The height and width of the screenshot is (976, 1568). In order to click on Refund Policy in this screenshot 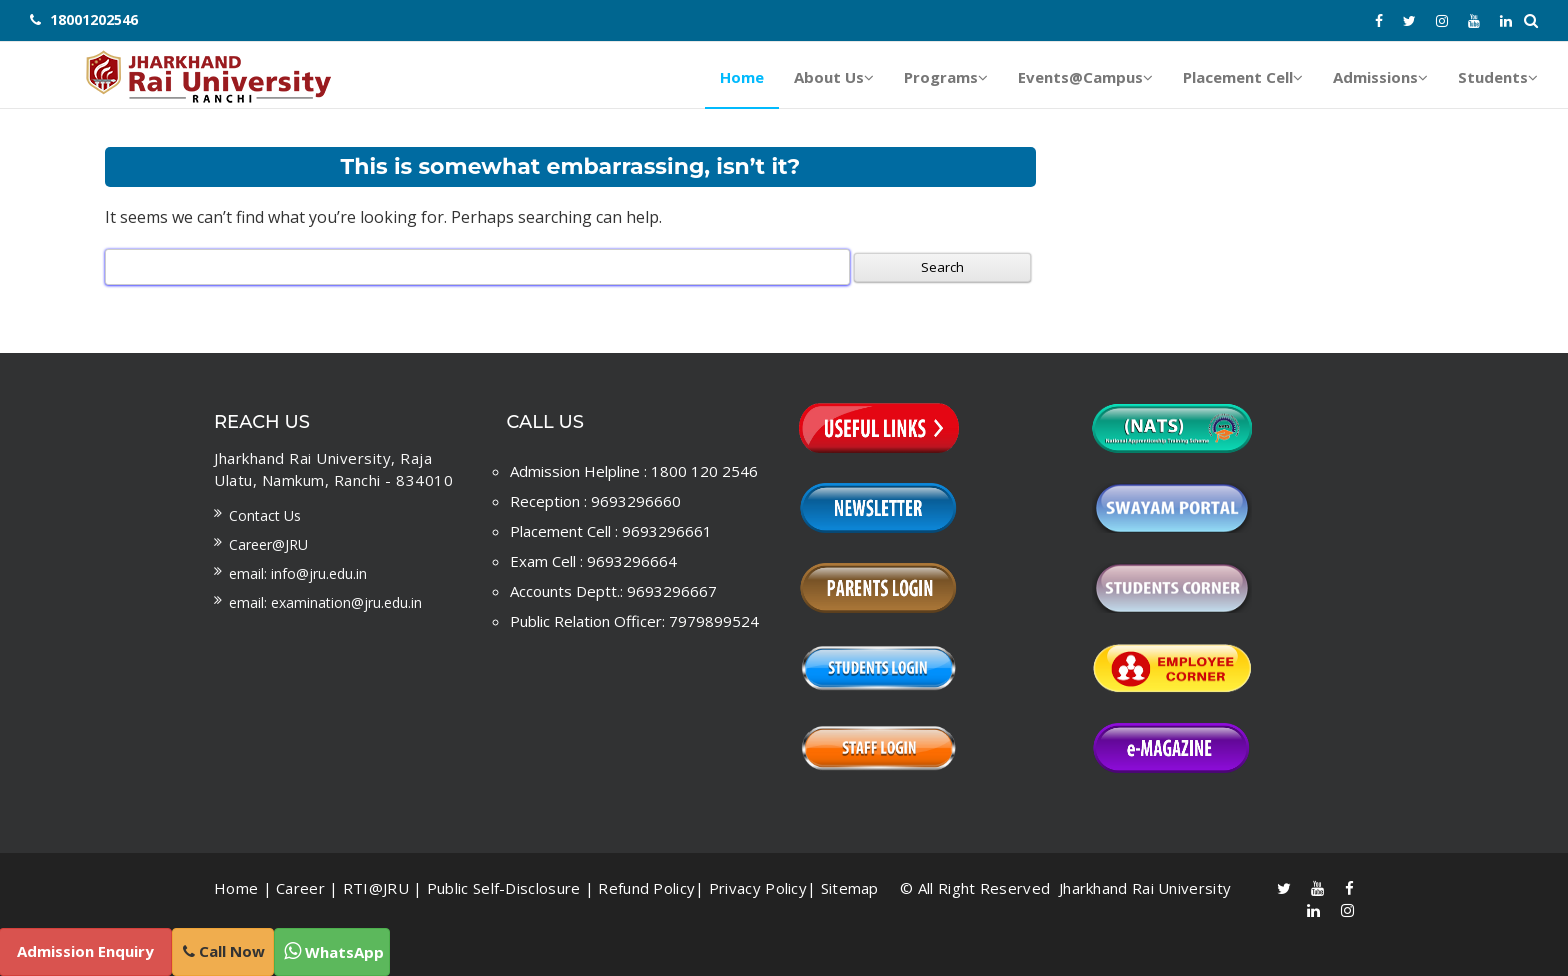, I will do `click(646, 888)`.